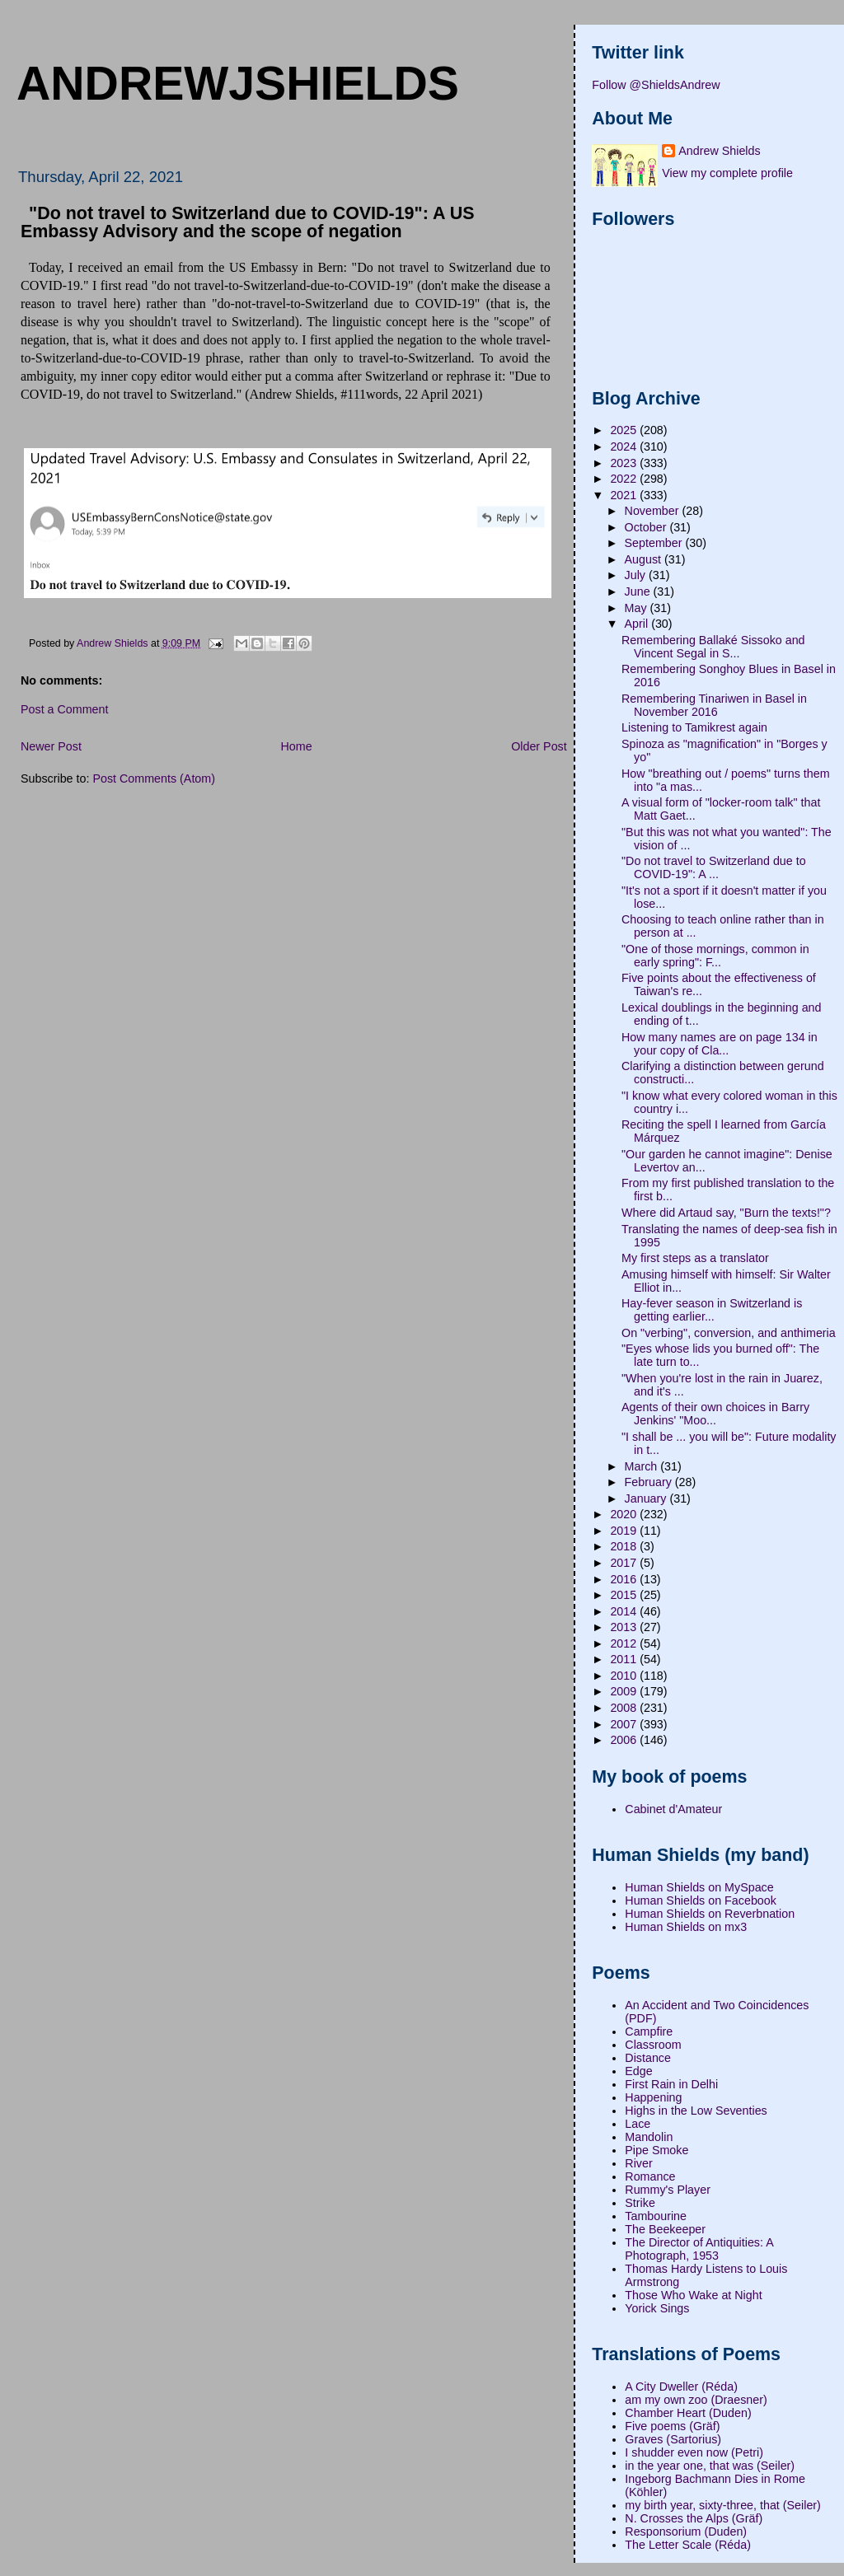 The width and height of the screenshot is (844, 2576). I want to click on Human Shields on MySpace, so click(699, 1887).